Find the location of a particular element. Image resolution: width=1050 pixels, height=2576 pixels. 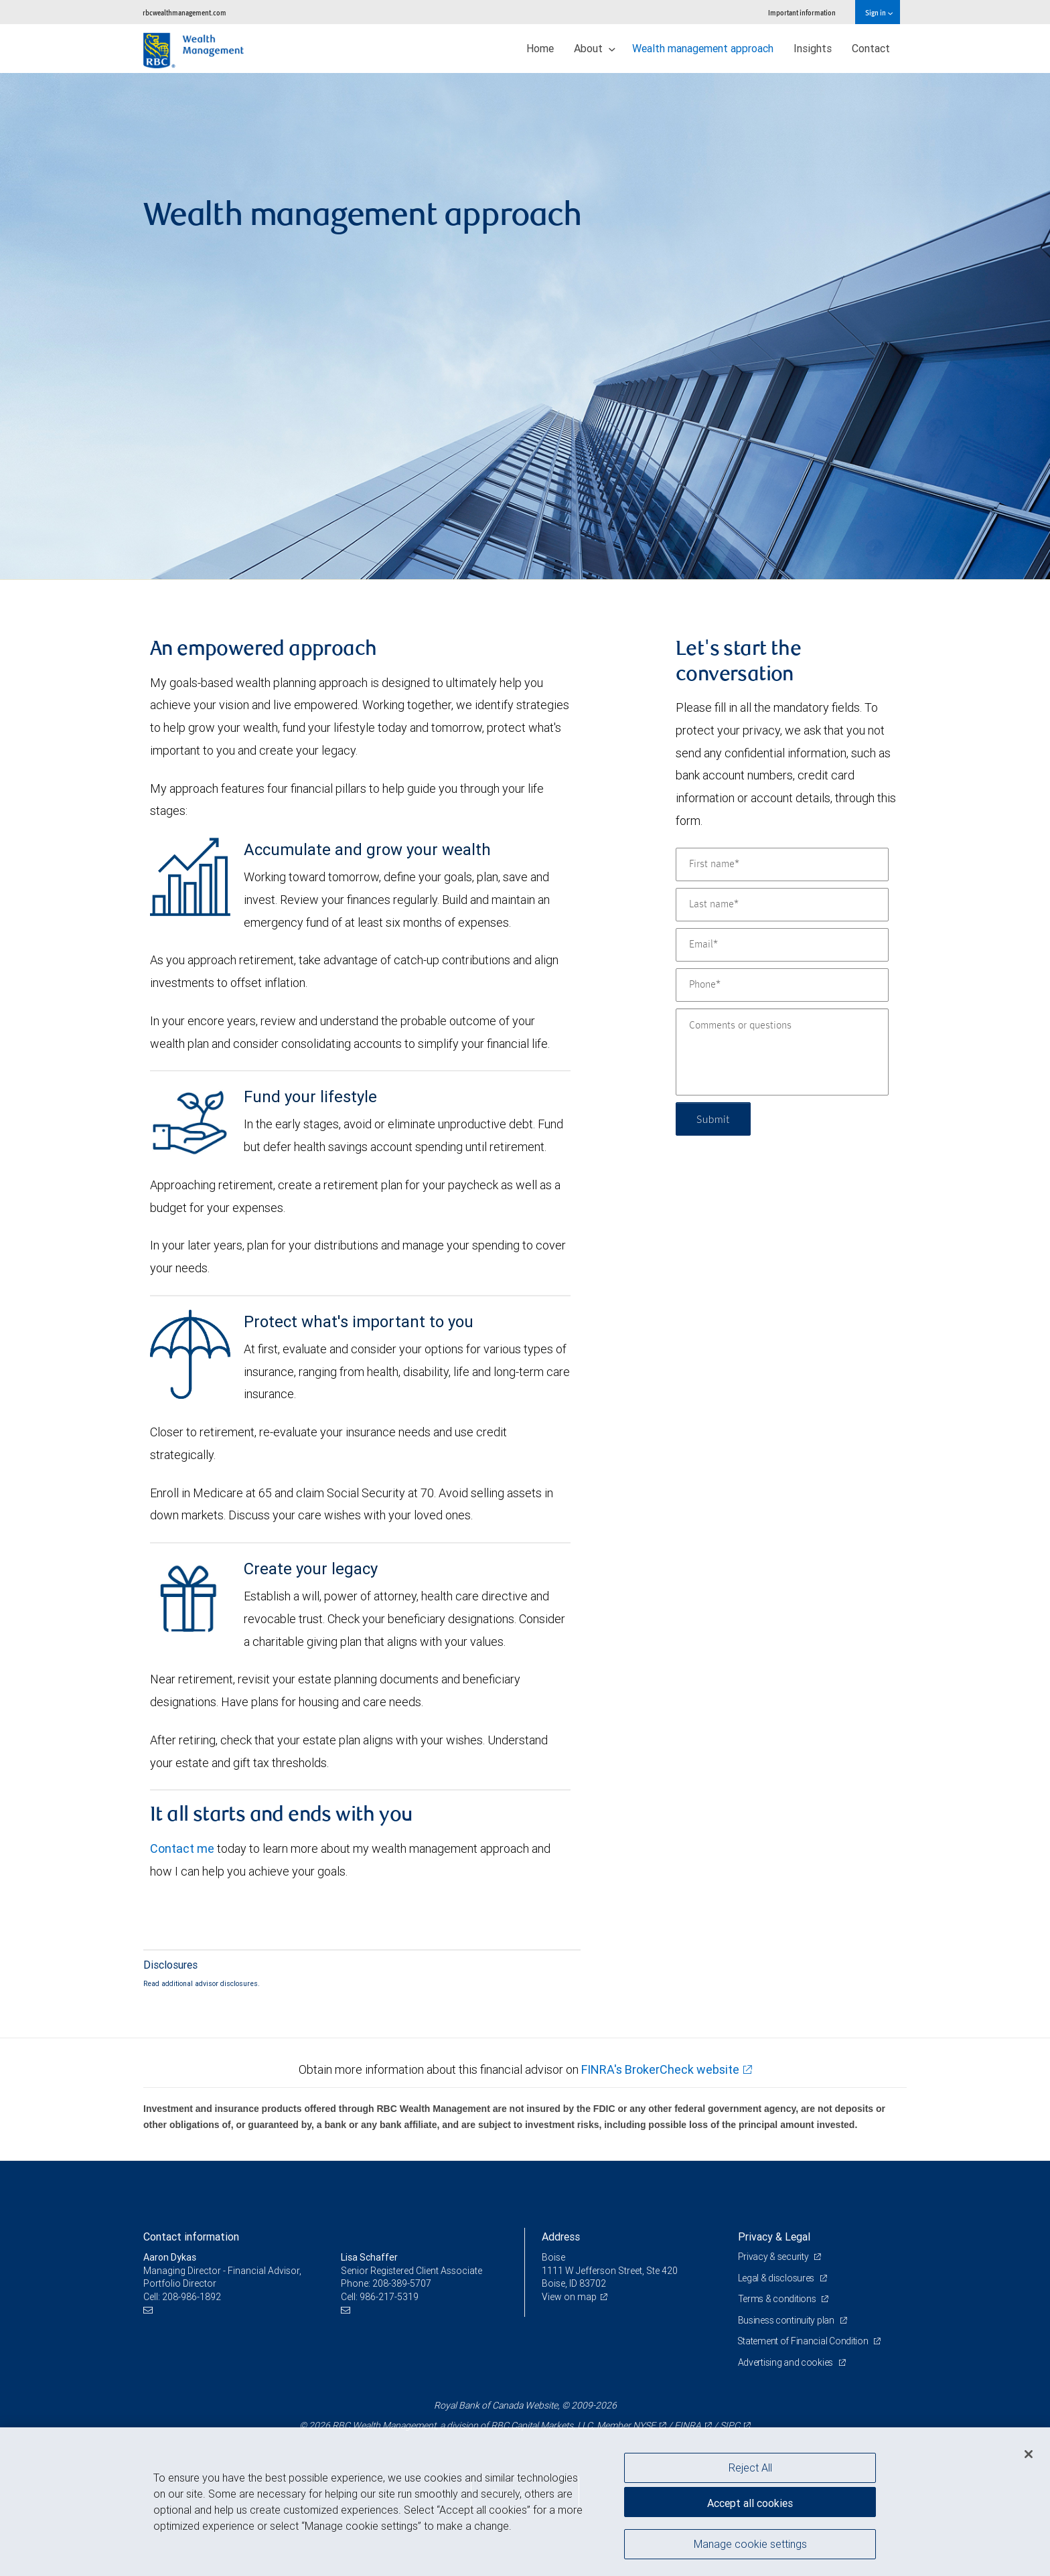

208-389-5707 is located at coordinates (401, 2283).